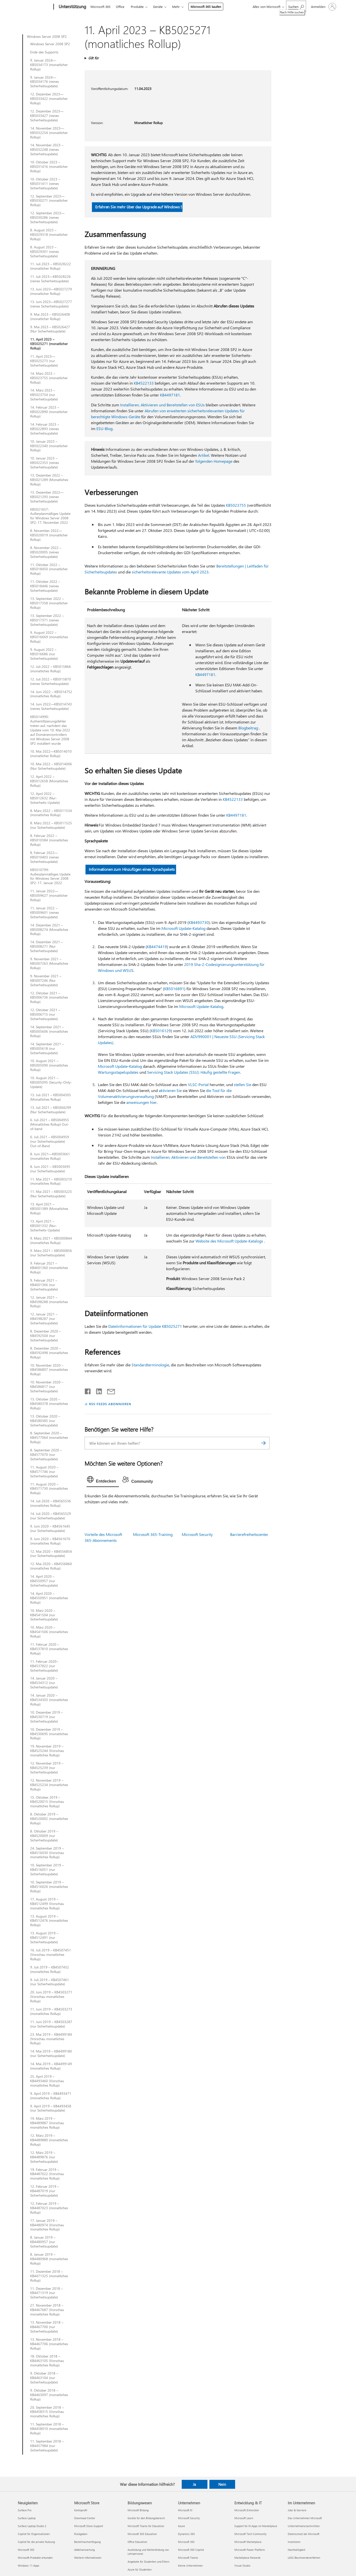 The height and width of the screenshot is (2576, 356). What do you see at coordinates (118, 1072) in the screenshot?
I see `Wartungsstapelupdates` at bounding box center [118, 1072].